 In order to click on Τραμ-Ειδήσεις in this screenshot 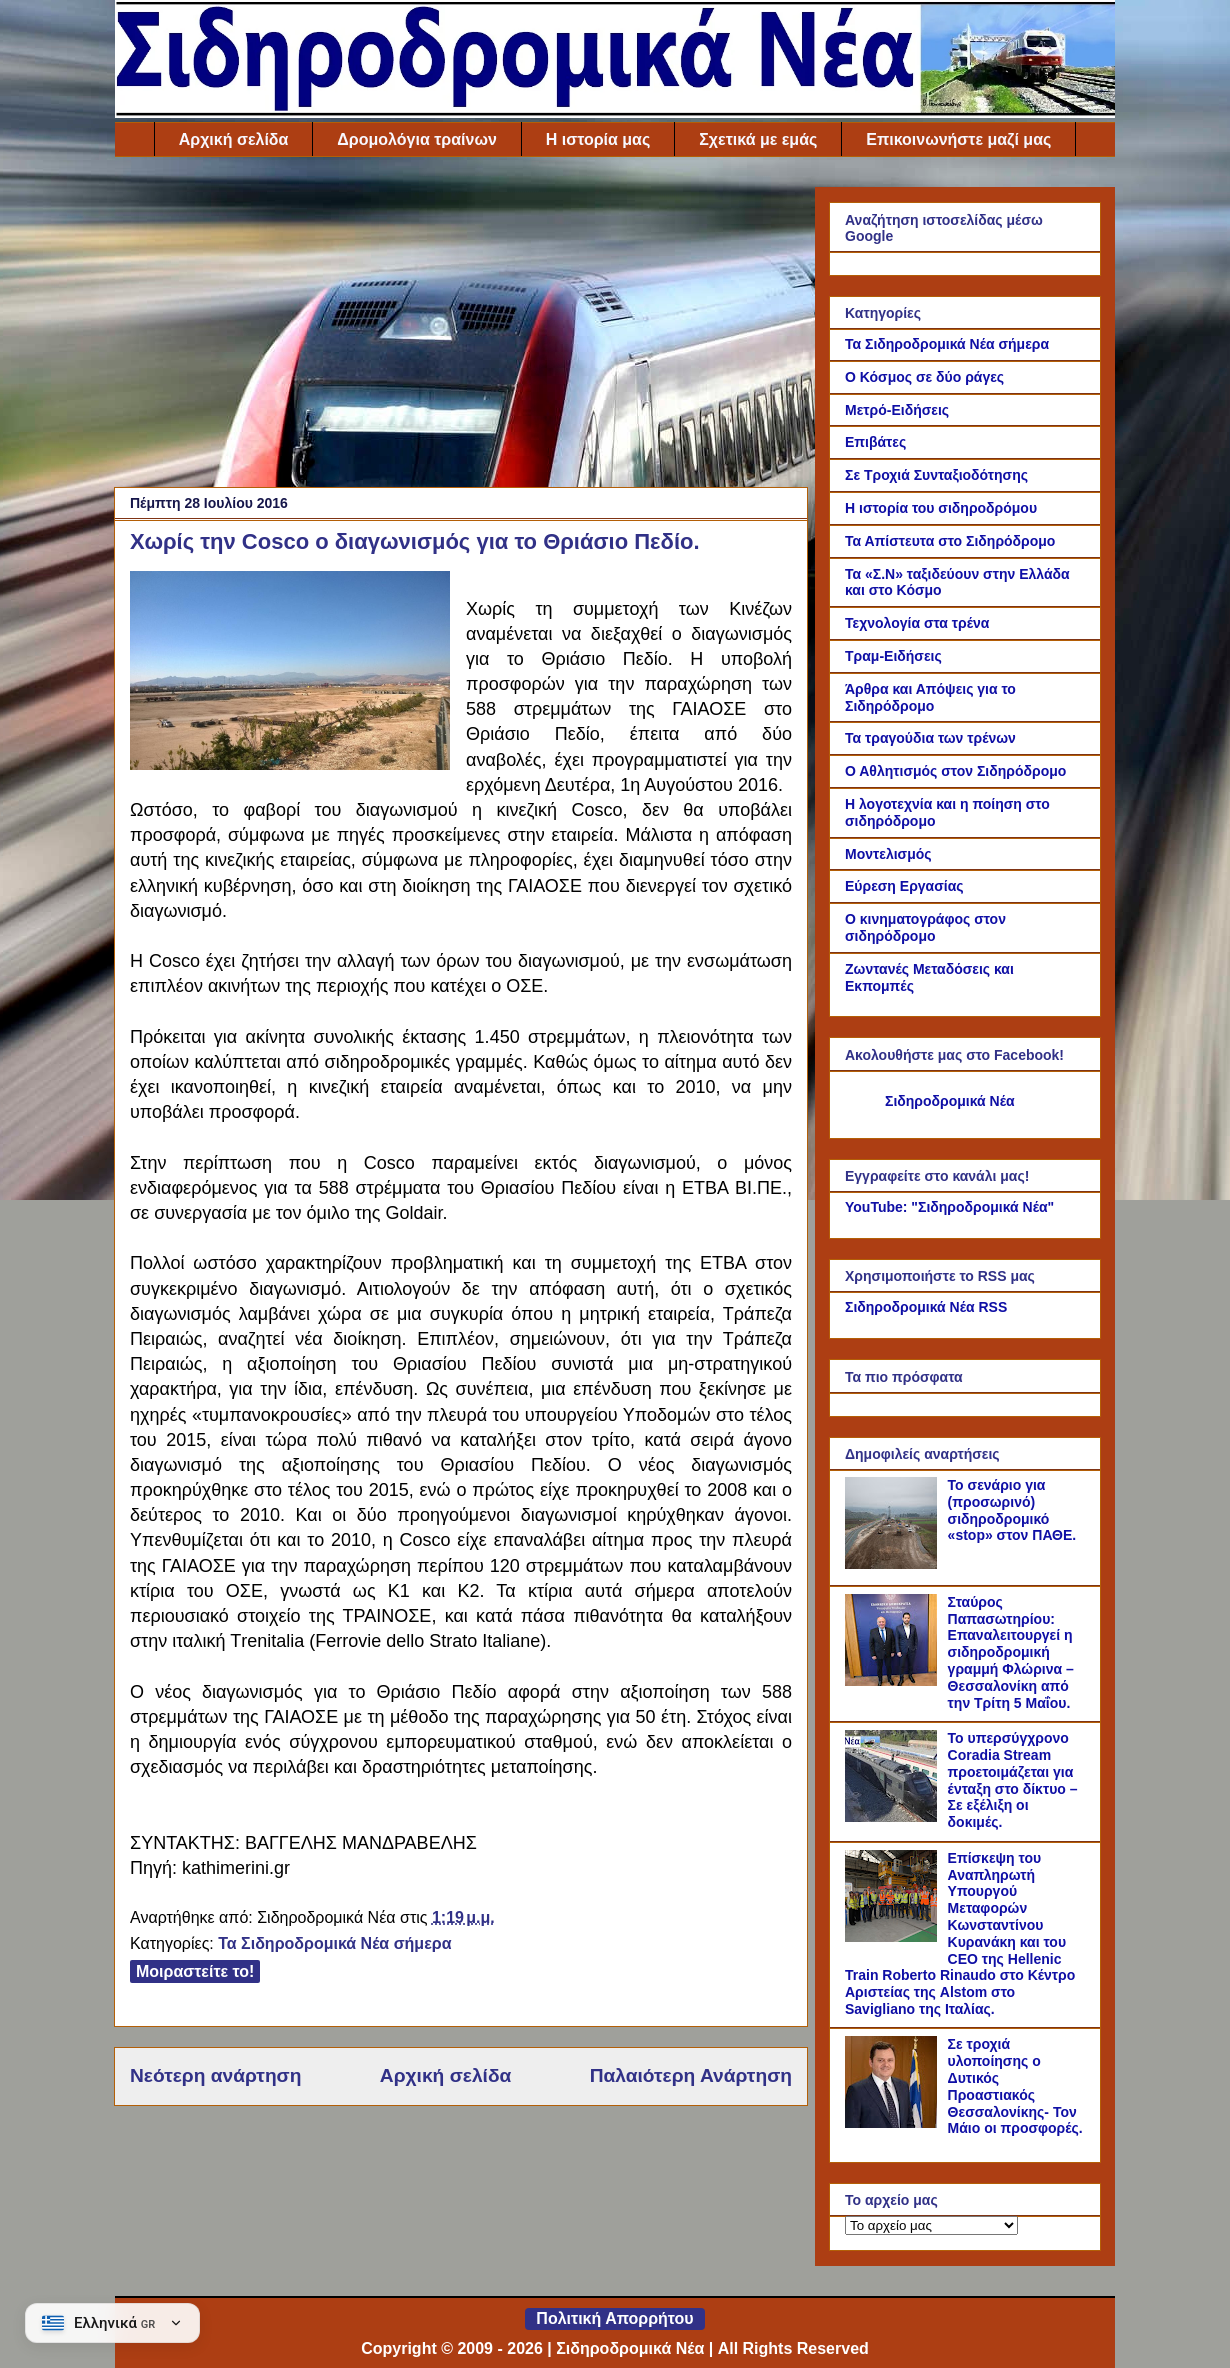, I will do `click(893, 656)`.